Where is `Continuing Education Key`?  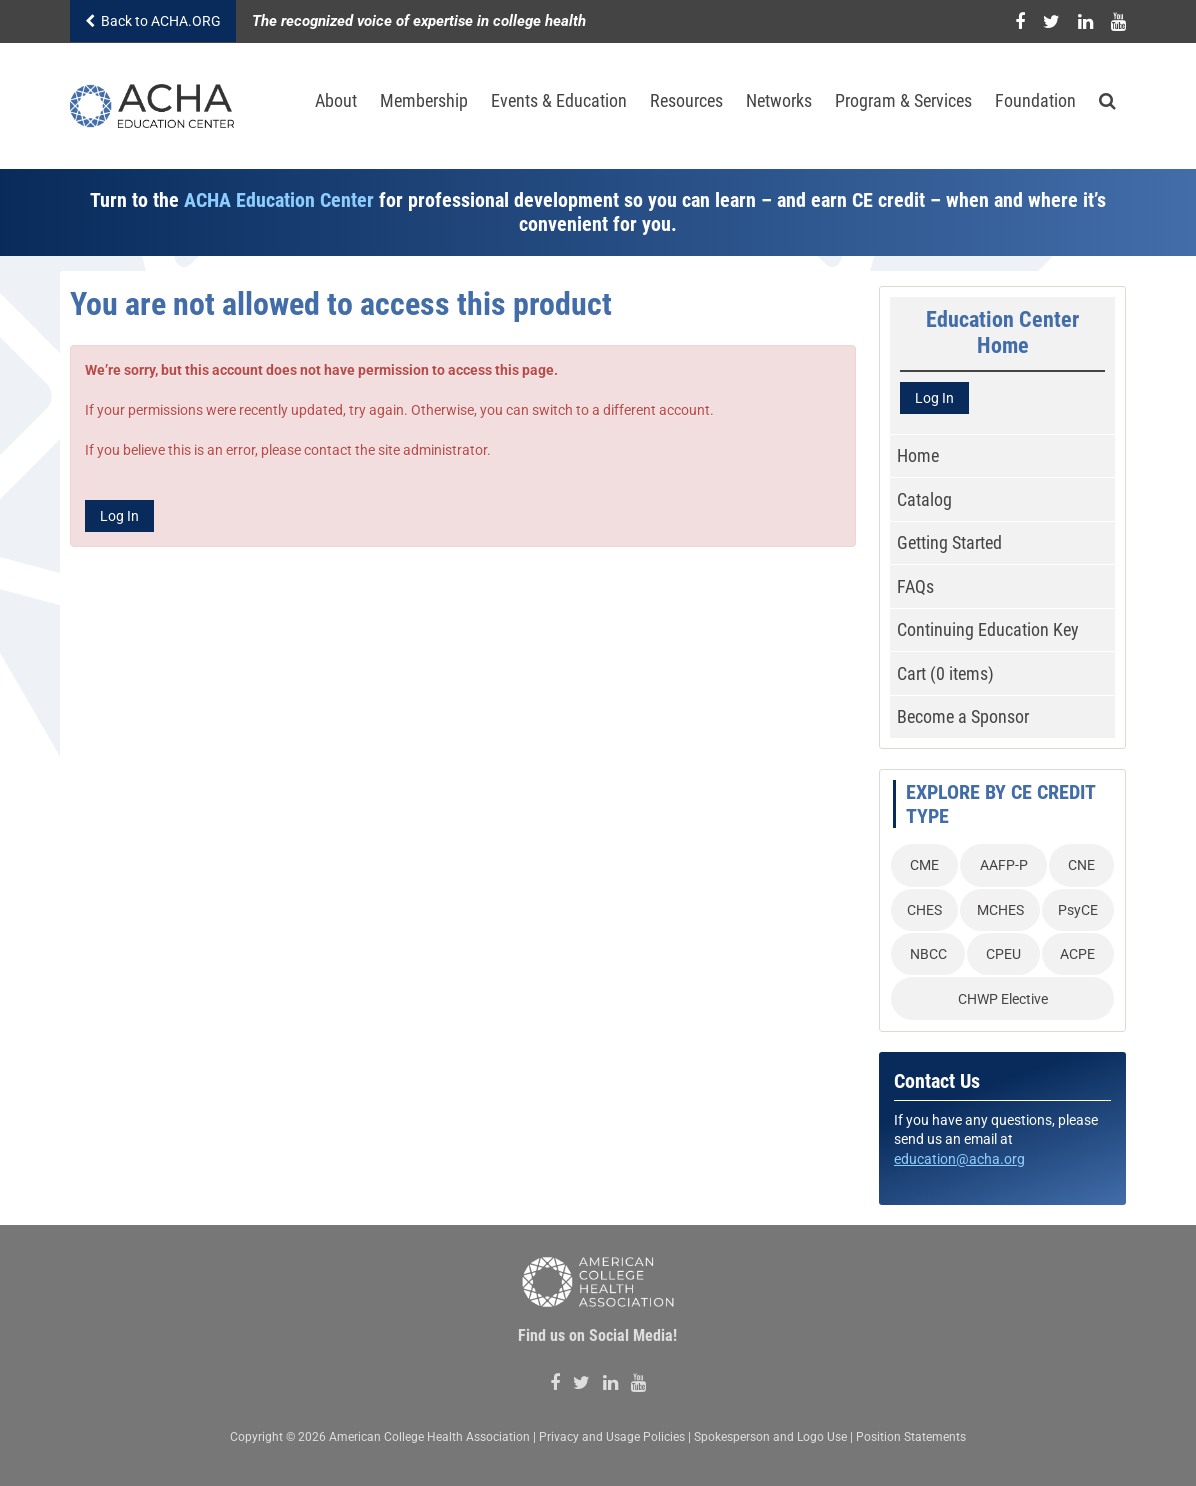 Continuing Education Key is located at coordinates (988, 629).